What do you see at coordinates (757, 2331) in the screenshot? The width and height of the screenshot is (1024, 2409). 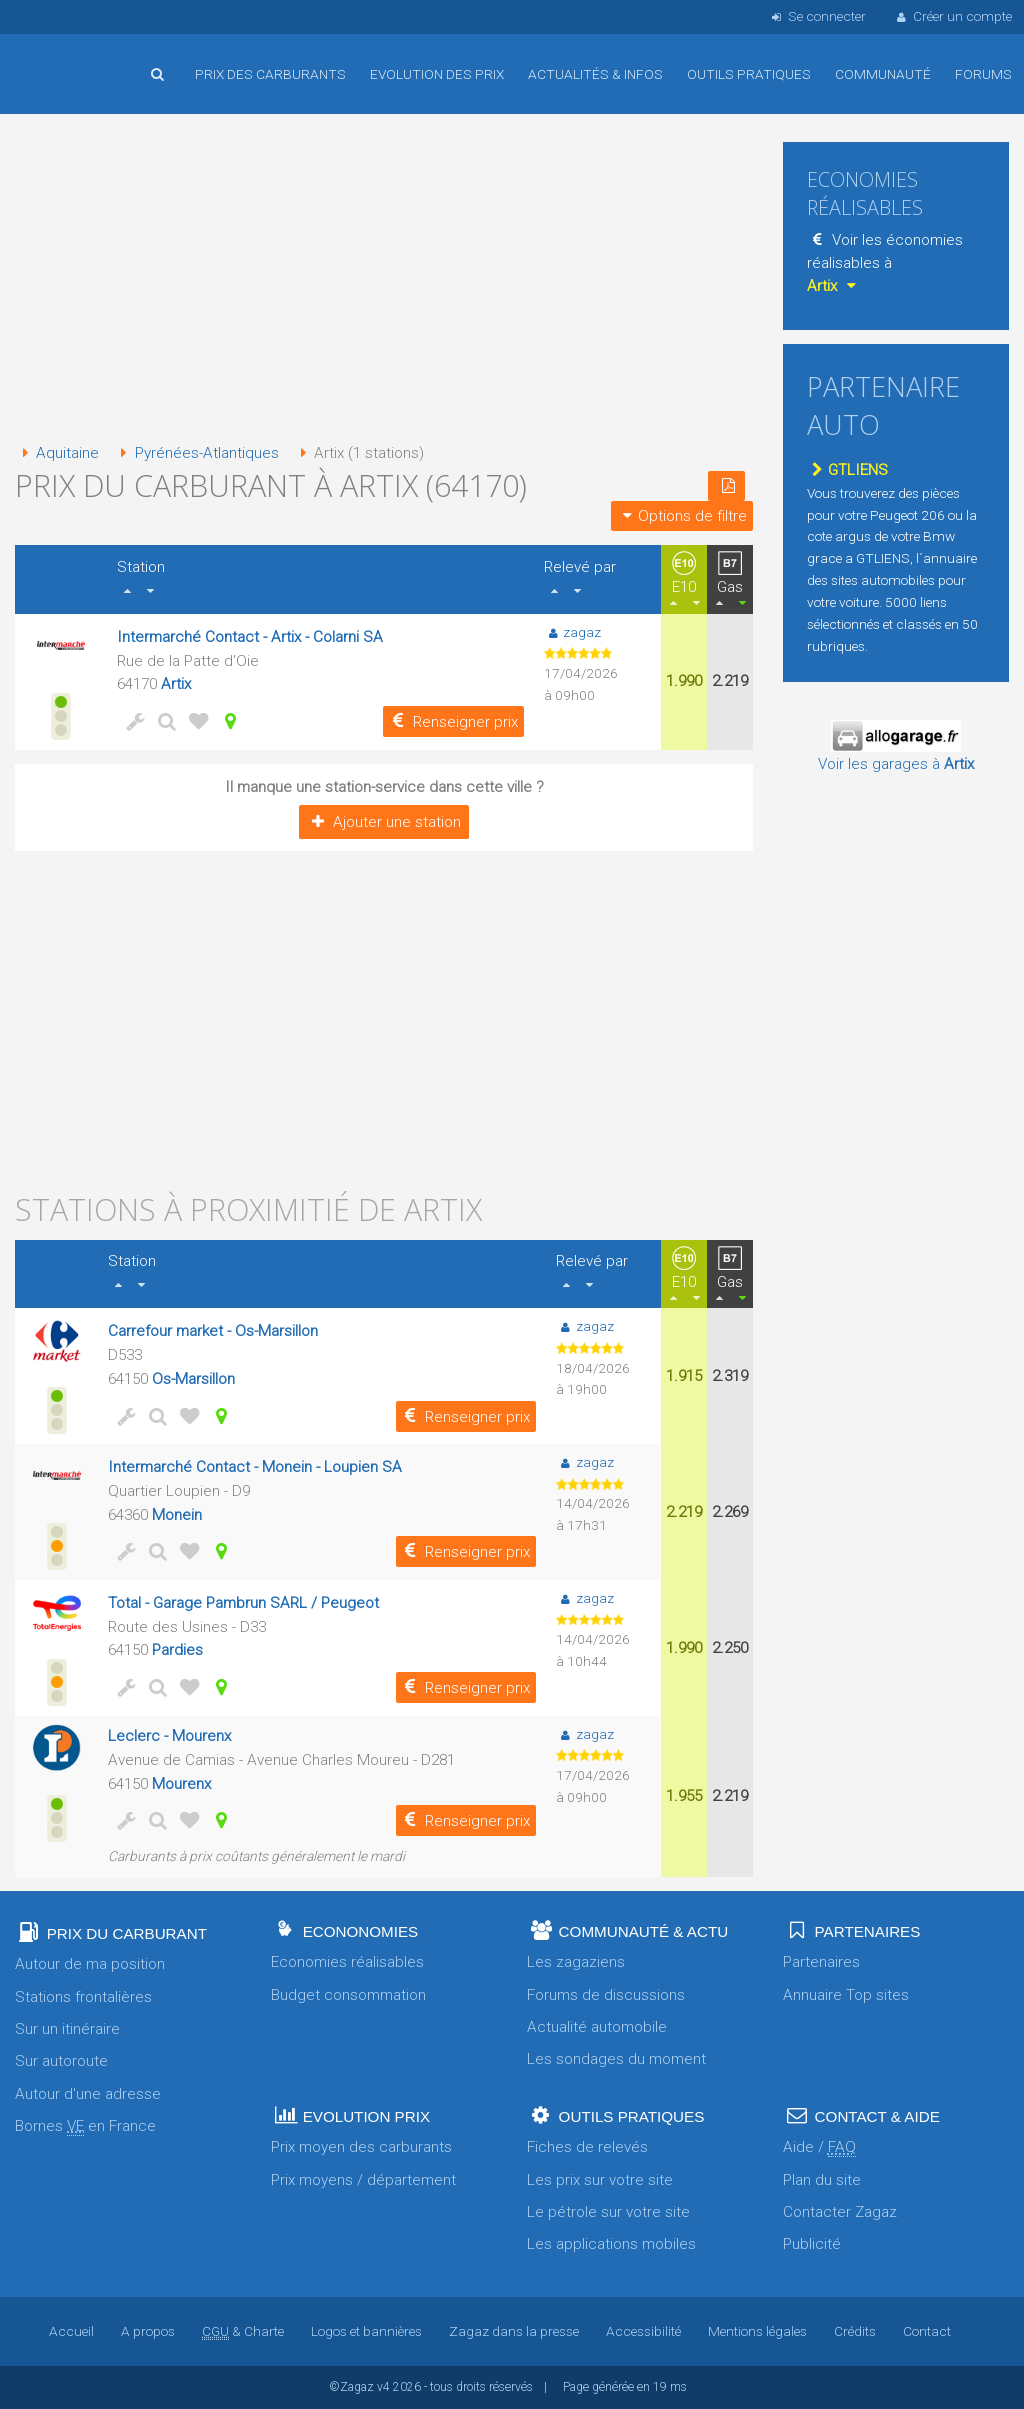 I see `Mentions légales` at bounding box center [757, 2331].